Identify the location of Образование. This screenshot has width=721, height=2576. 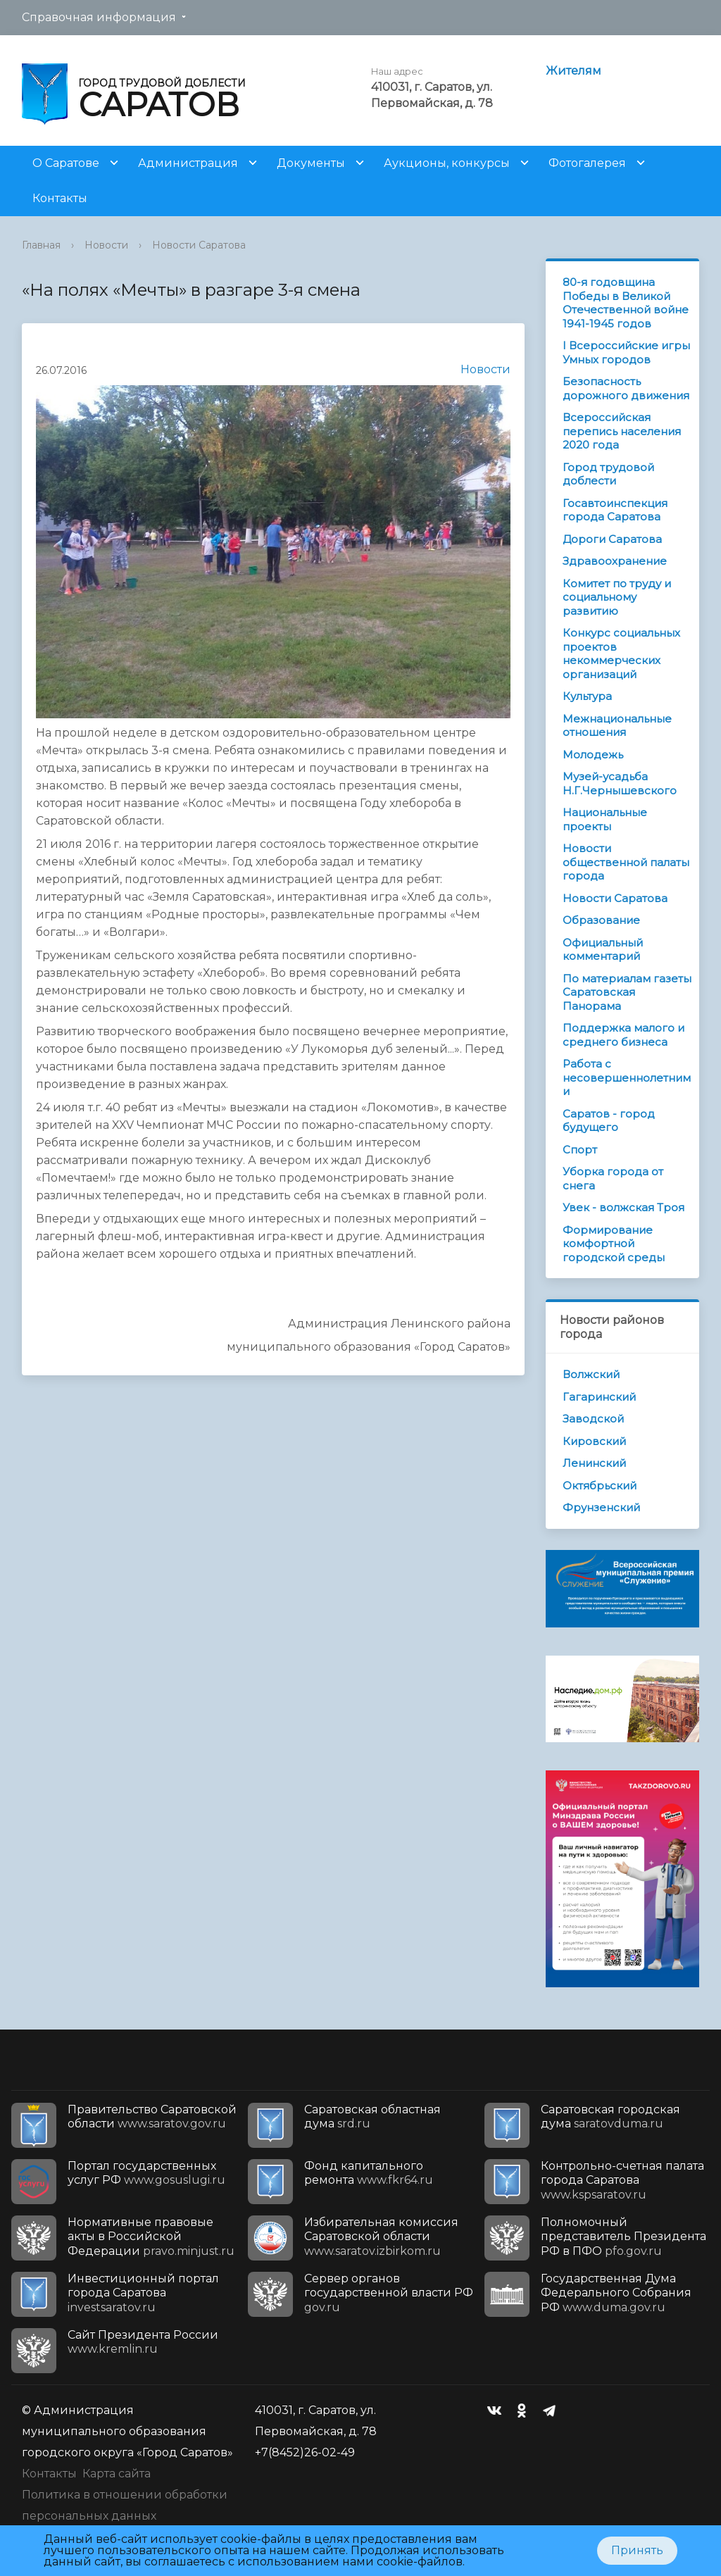
(601, 920).